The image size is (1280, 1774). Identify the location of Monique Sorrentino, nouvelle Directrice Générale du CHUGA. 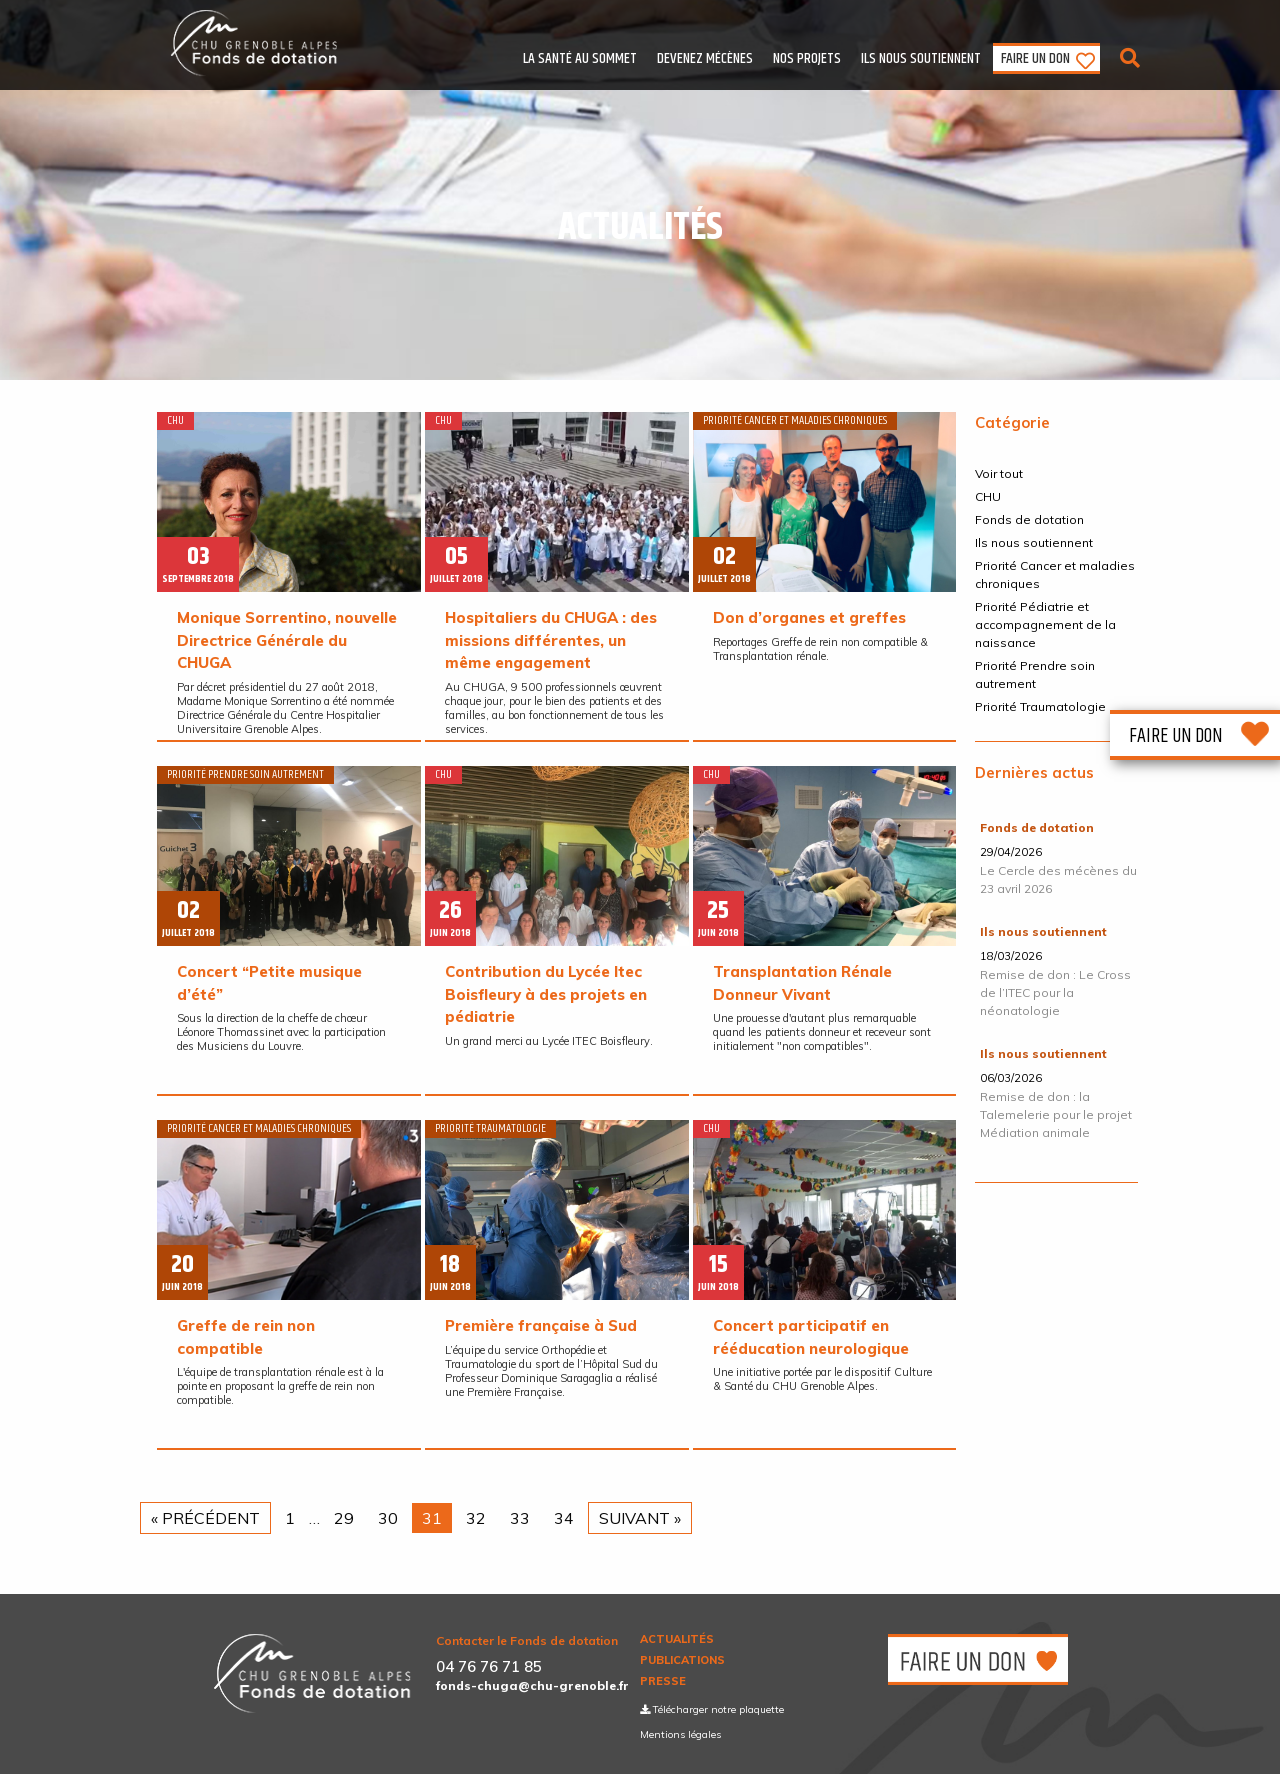
(287, 640).